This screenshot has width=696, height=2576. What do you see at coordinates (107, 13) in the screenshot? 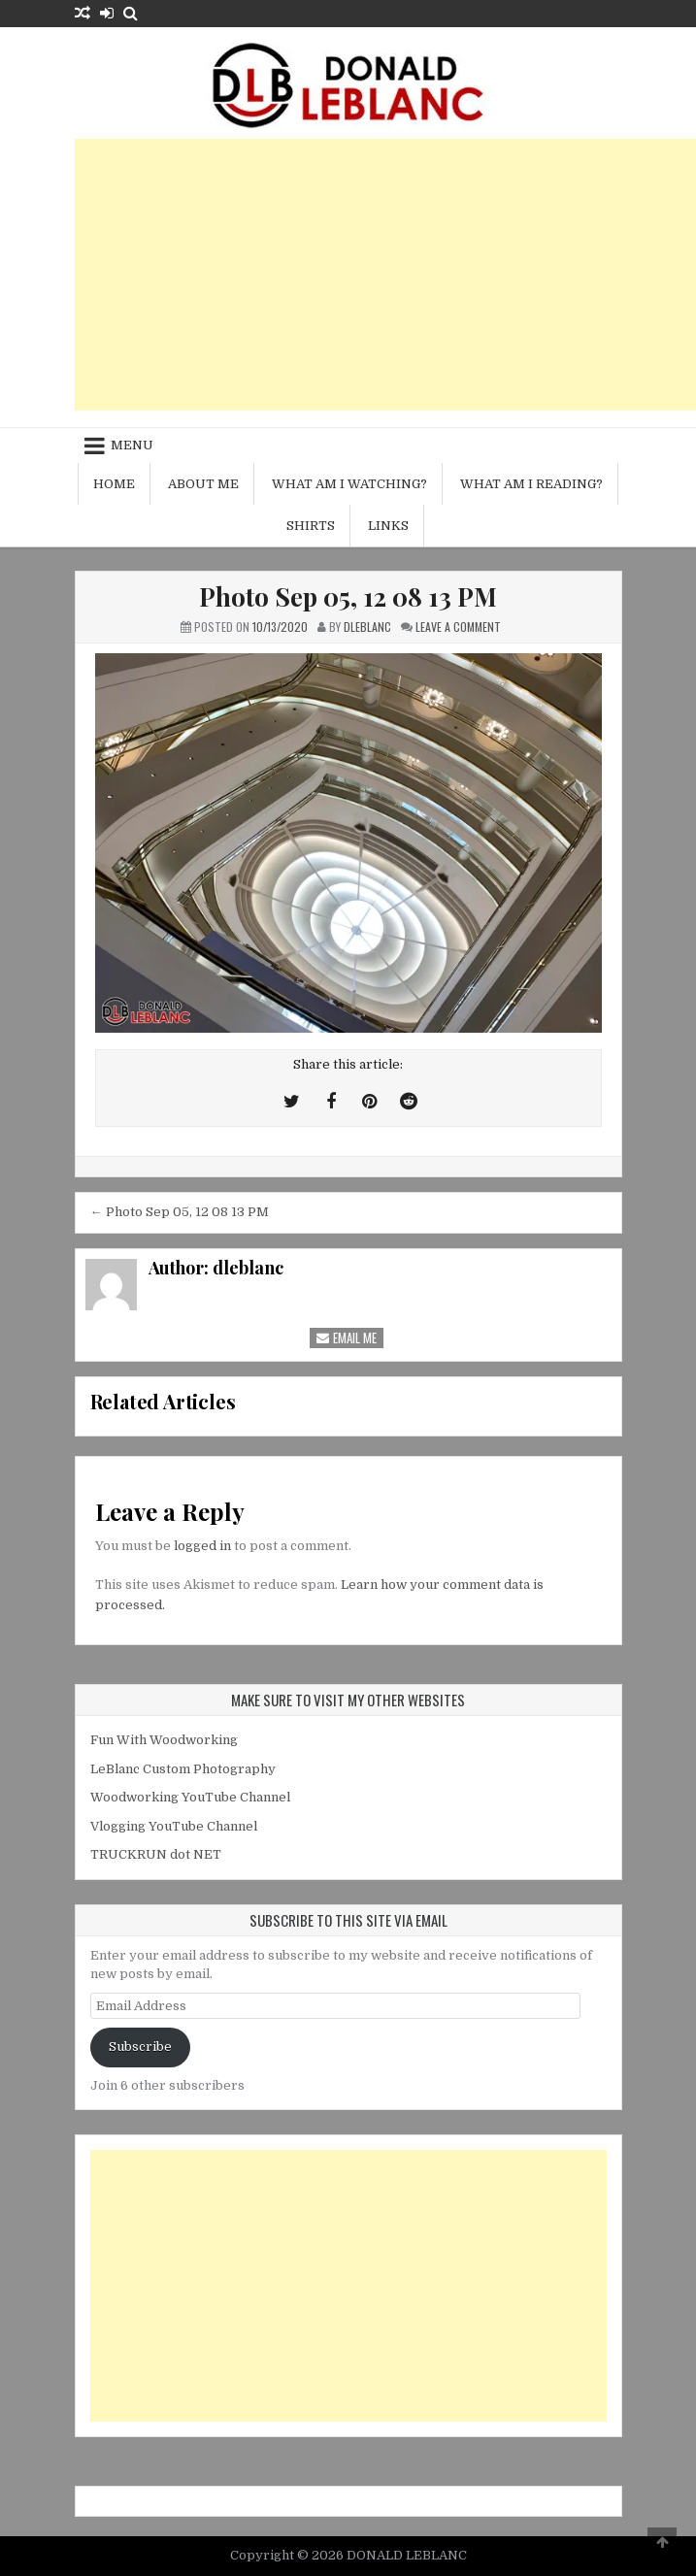
I see `[Login / Register Button]` at bounding box center [107, 13].